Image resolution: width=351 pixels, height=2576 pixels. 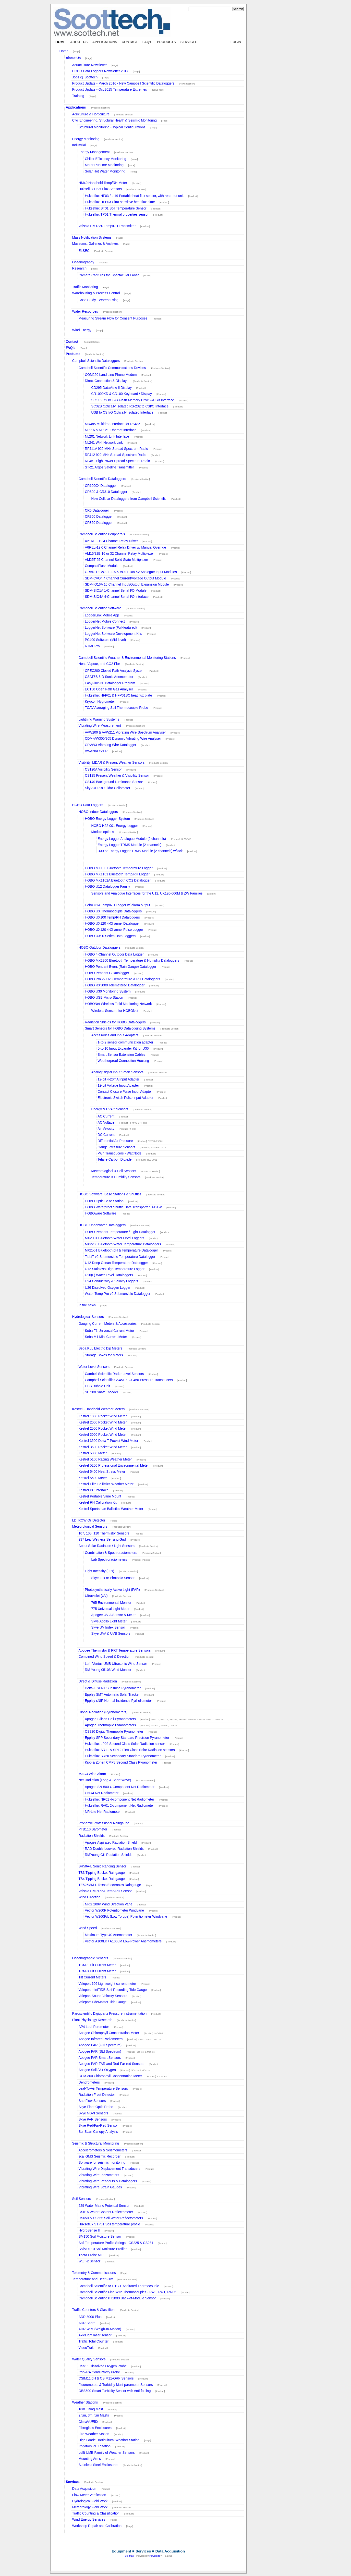 I want to click on ADR Sabre, so click(x=87, y=2323).